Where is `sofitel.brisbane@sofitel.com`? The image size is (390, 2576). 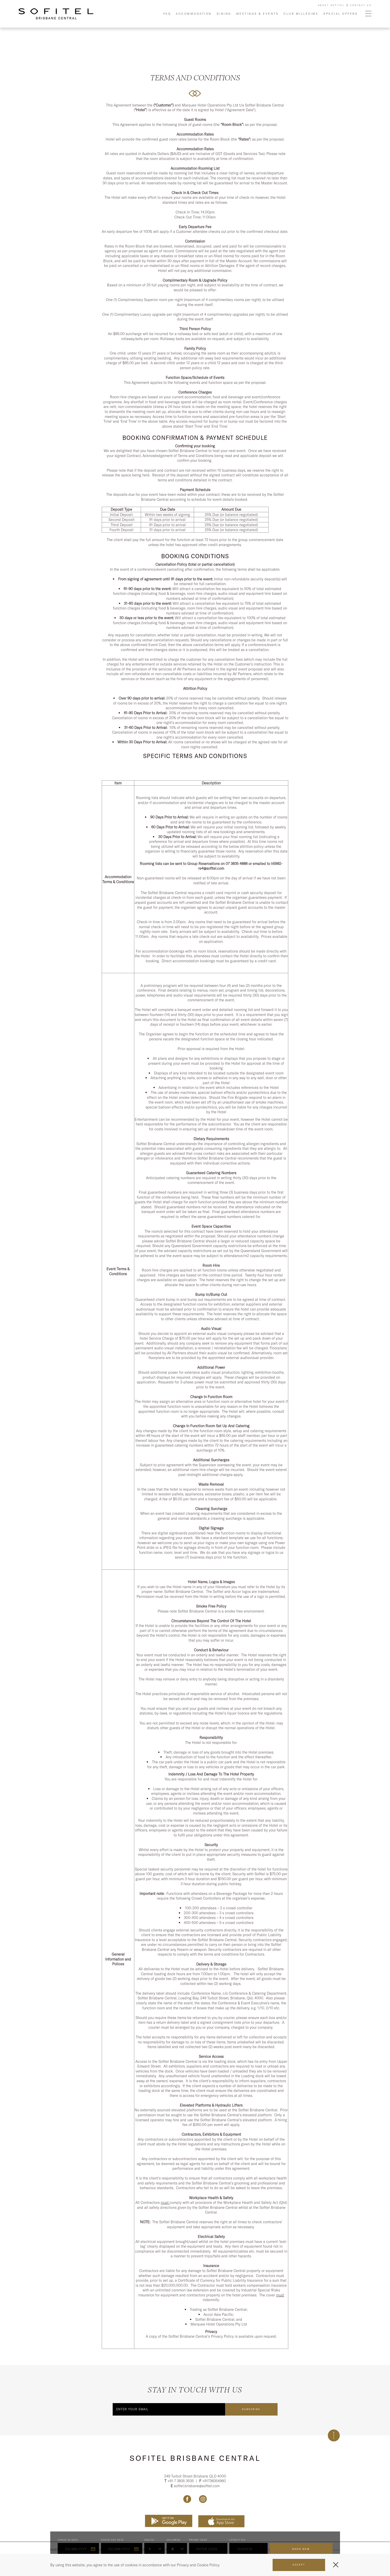 sofitel.brisbane@sofitel.com is located at coordinates (197, 2485).